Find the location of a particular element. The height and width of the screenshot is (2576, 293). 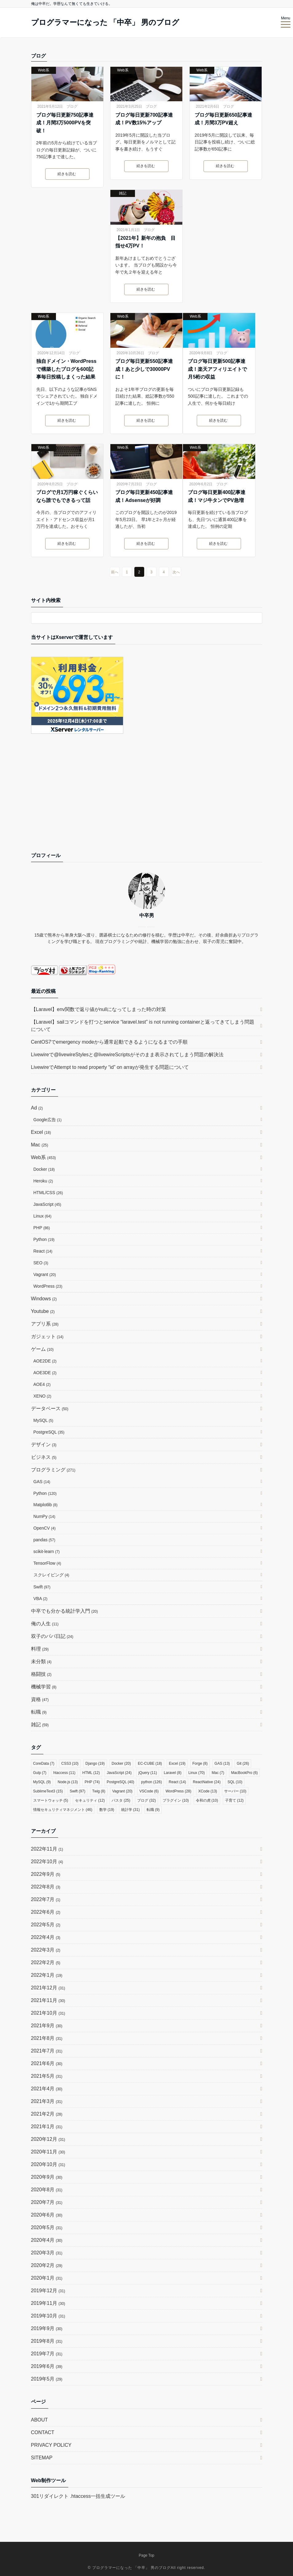

MacBookPro [MacBookPro (6個の項目)] is located at coordinates (244, 1773).